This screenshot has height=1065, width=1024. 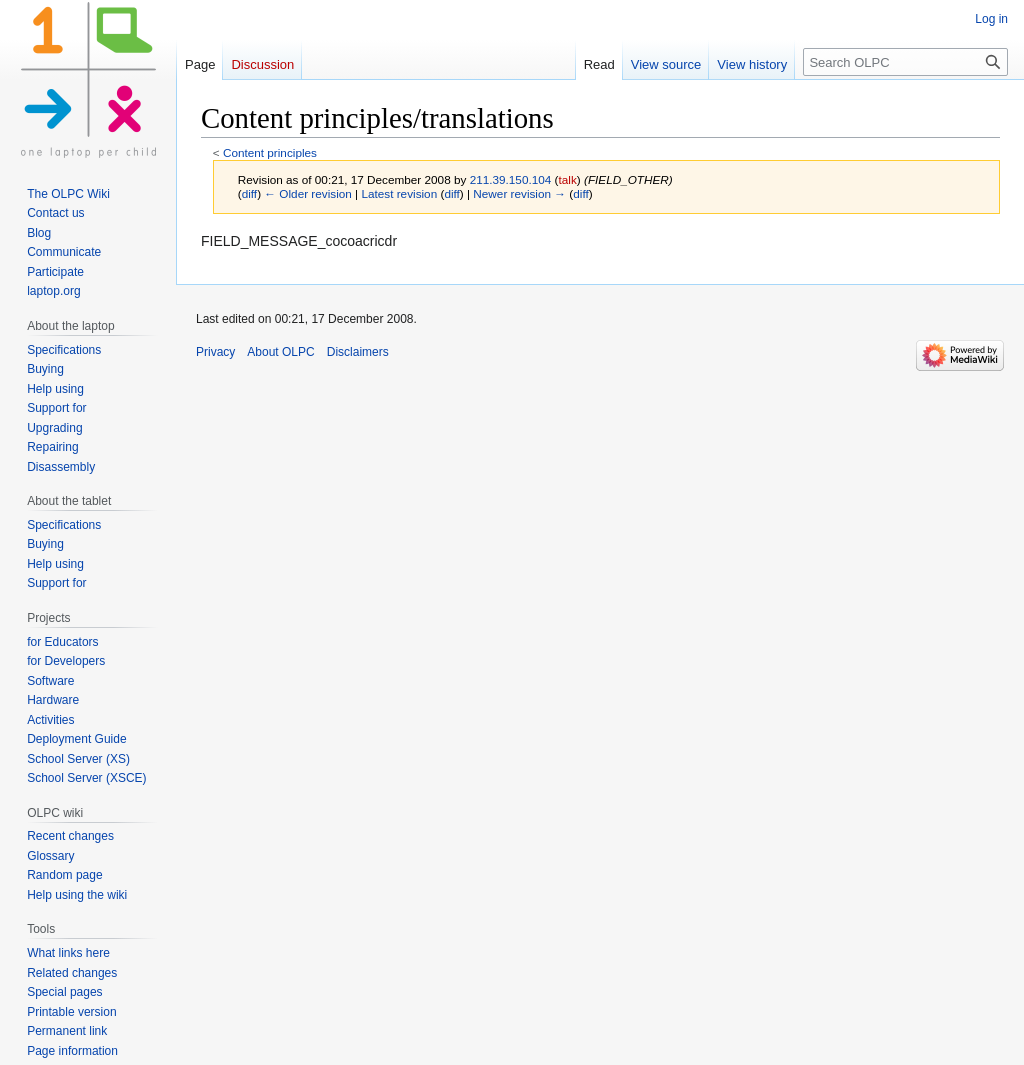 What do you see at coordinates (215, 352) in the screenshot?
I see `Privacy` at bounding box center [215, 352].